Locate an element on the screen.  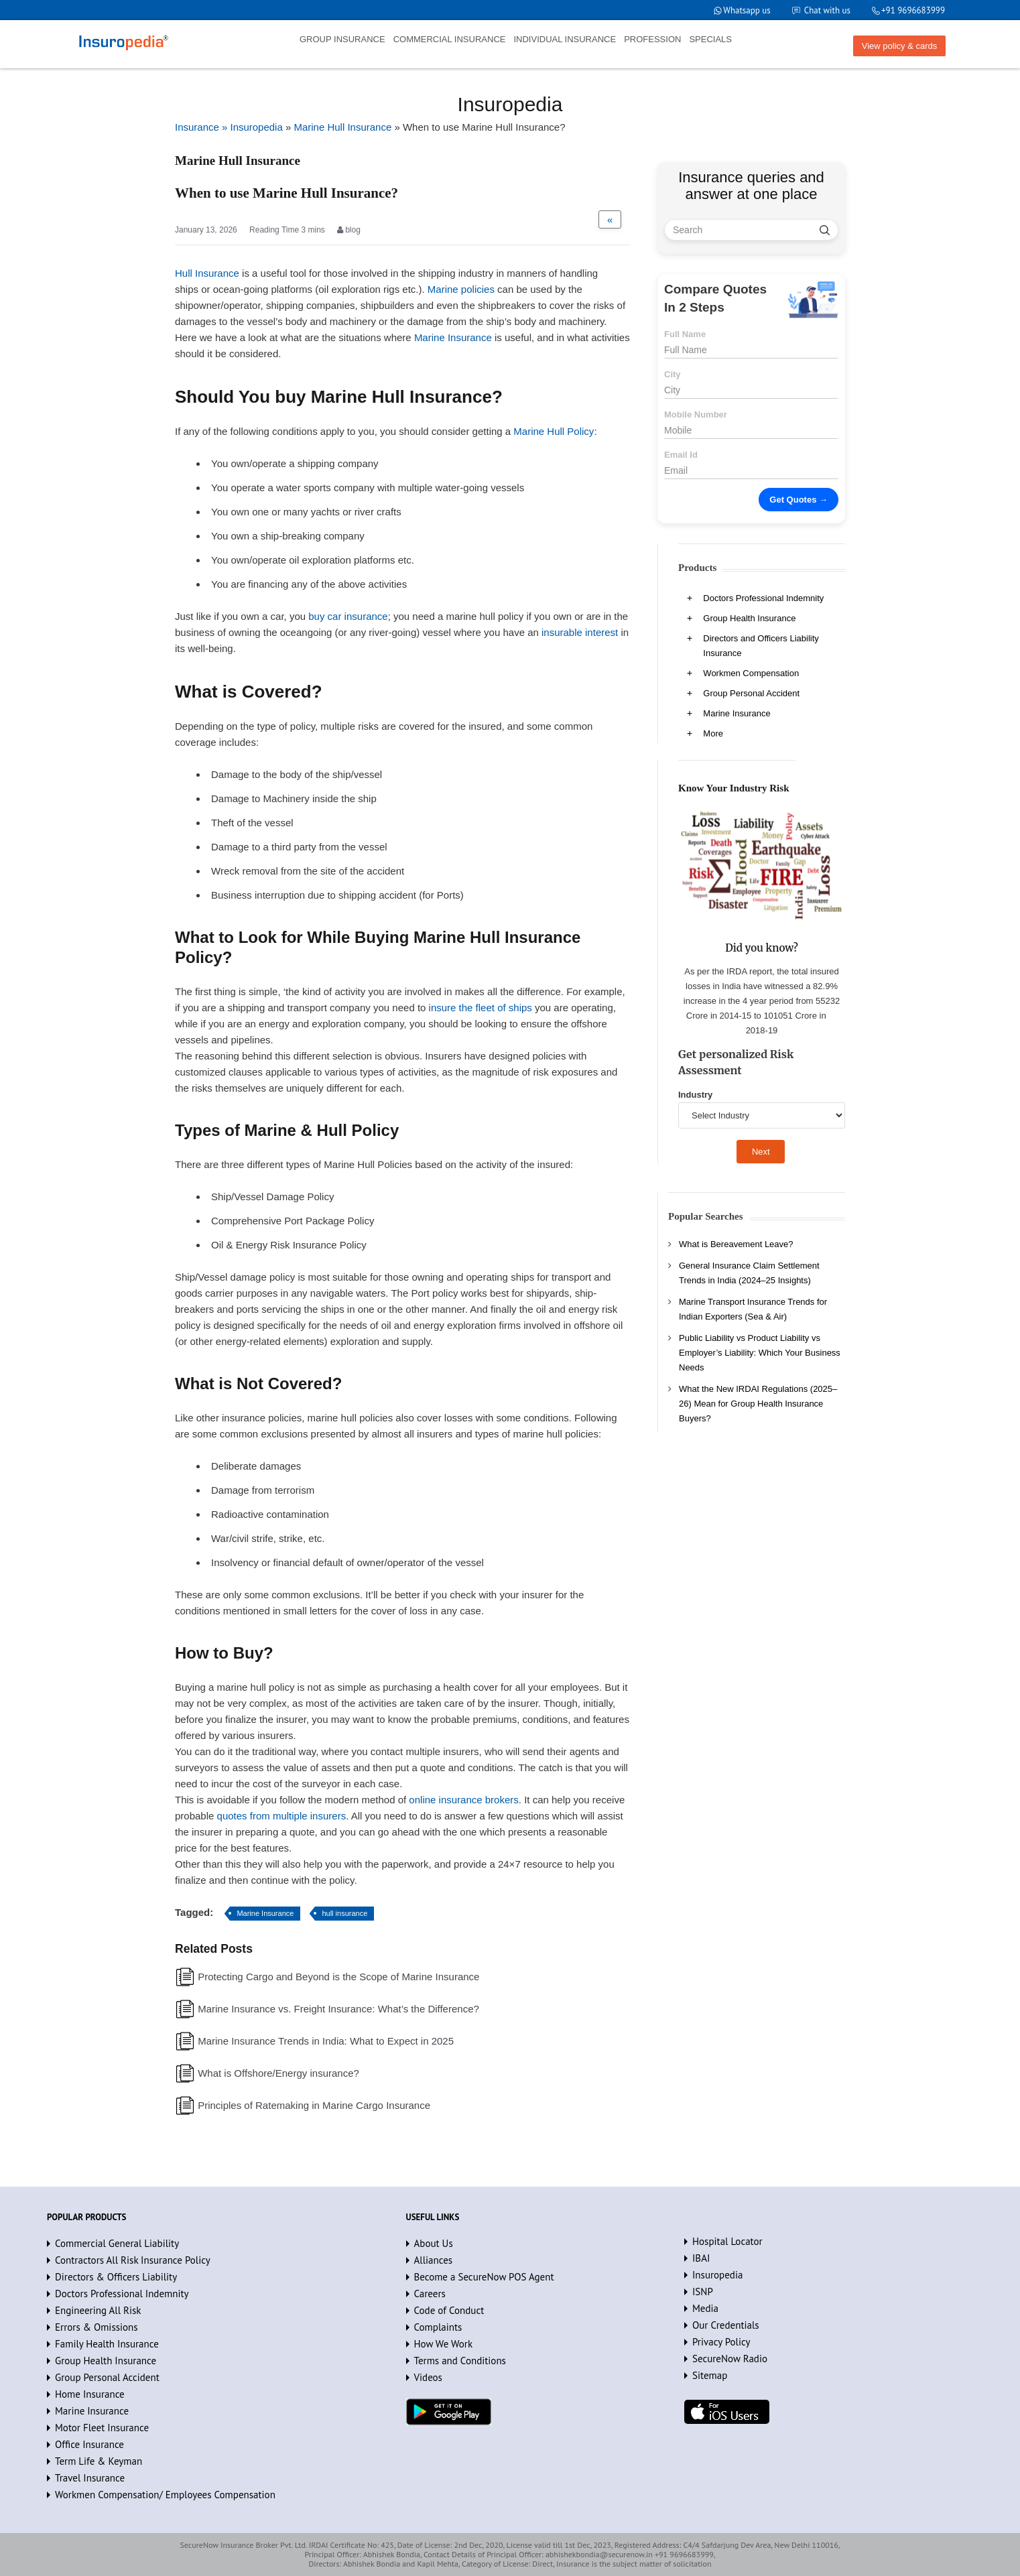
More is located at coordinates (713, 733).